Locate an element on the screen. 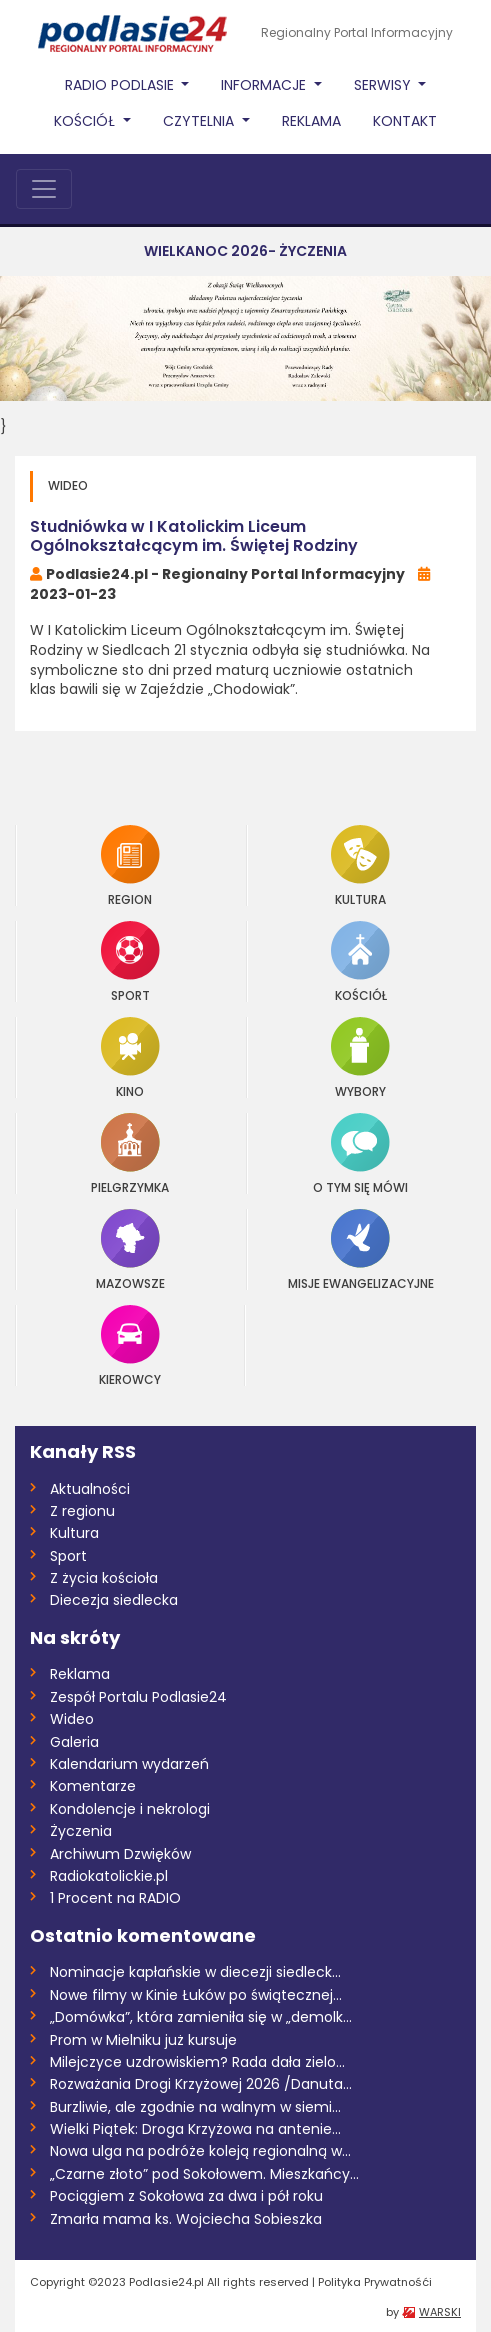 Image resolution: width=491 pixels, height=2332 pixels. O tym się mówi is located at coordinates (360, 1153).